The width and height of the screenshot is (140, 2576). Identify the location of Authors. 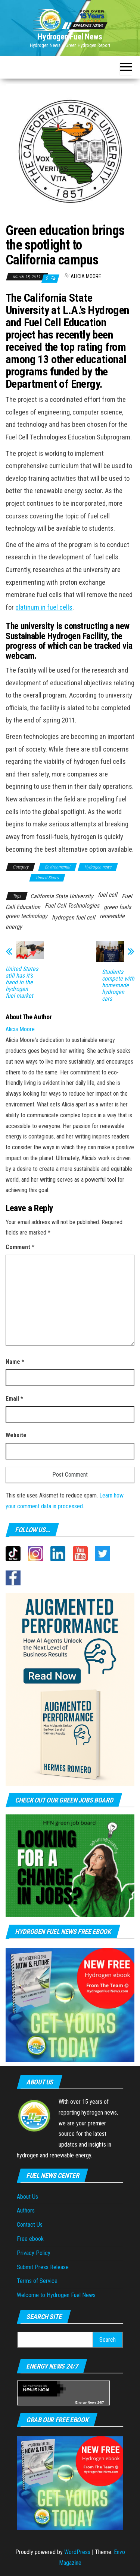
(26, 2210).